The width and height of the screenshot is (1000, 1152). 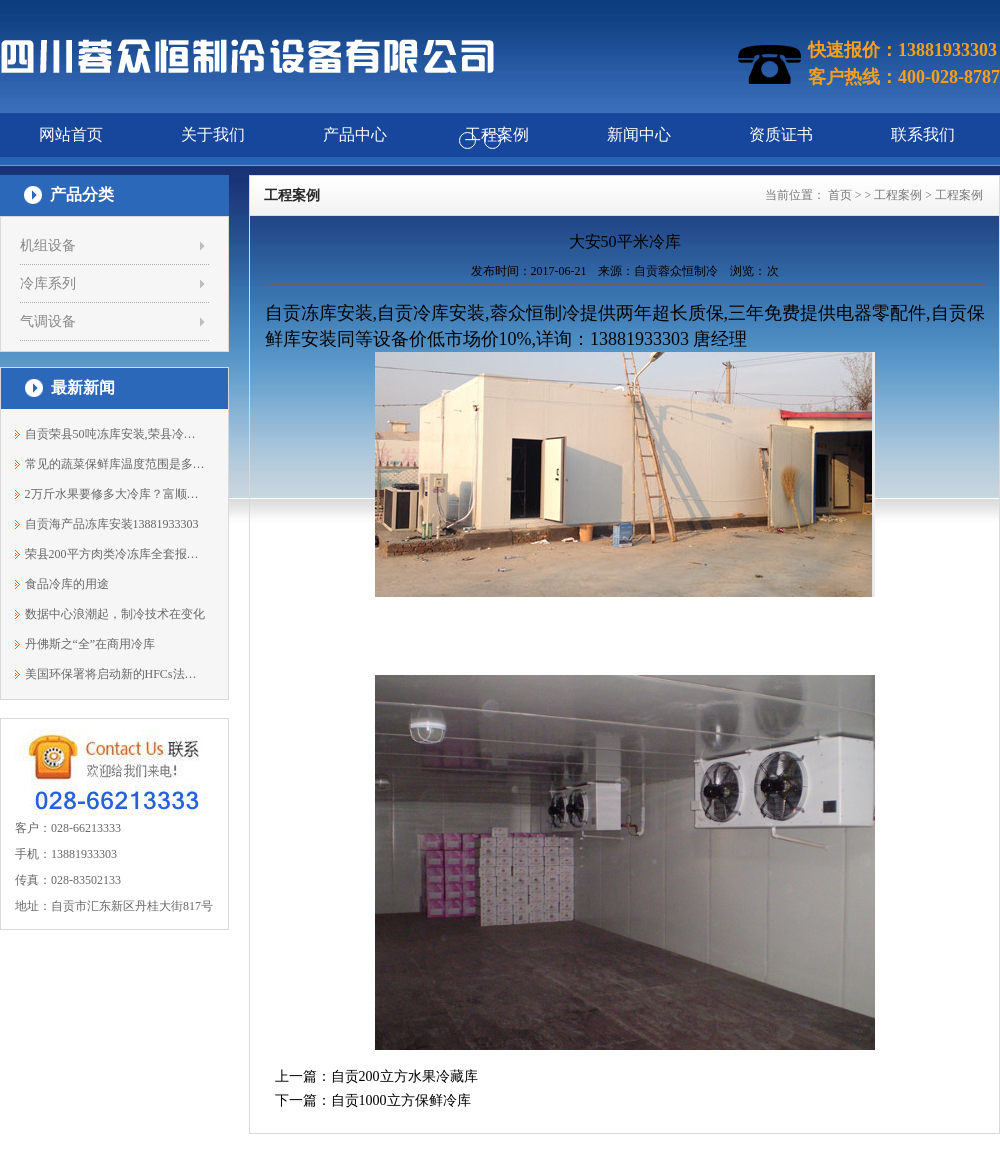 I want to click on 机组设备, so click(x=48, y=245).